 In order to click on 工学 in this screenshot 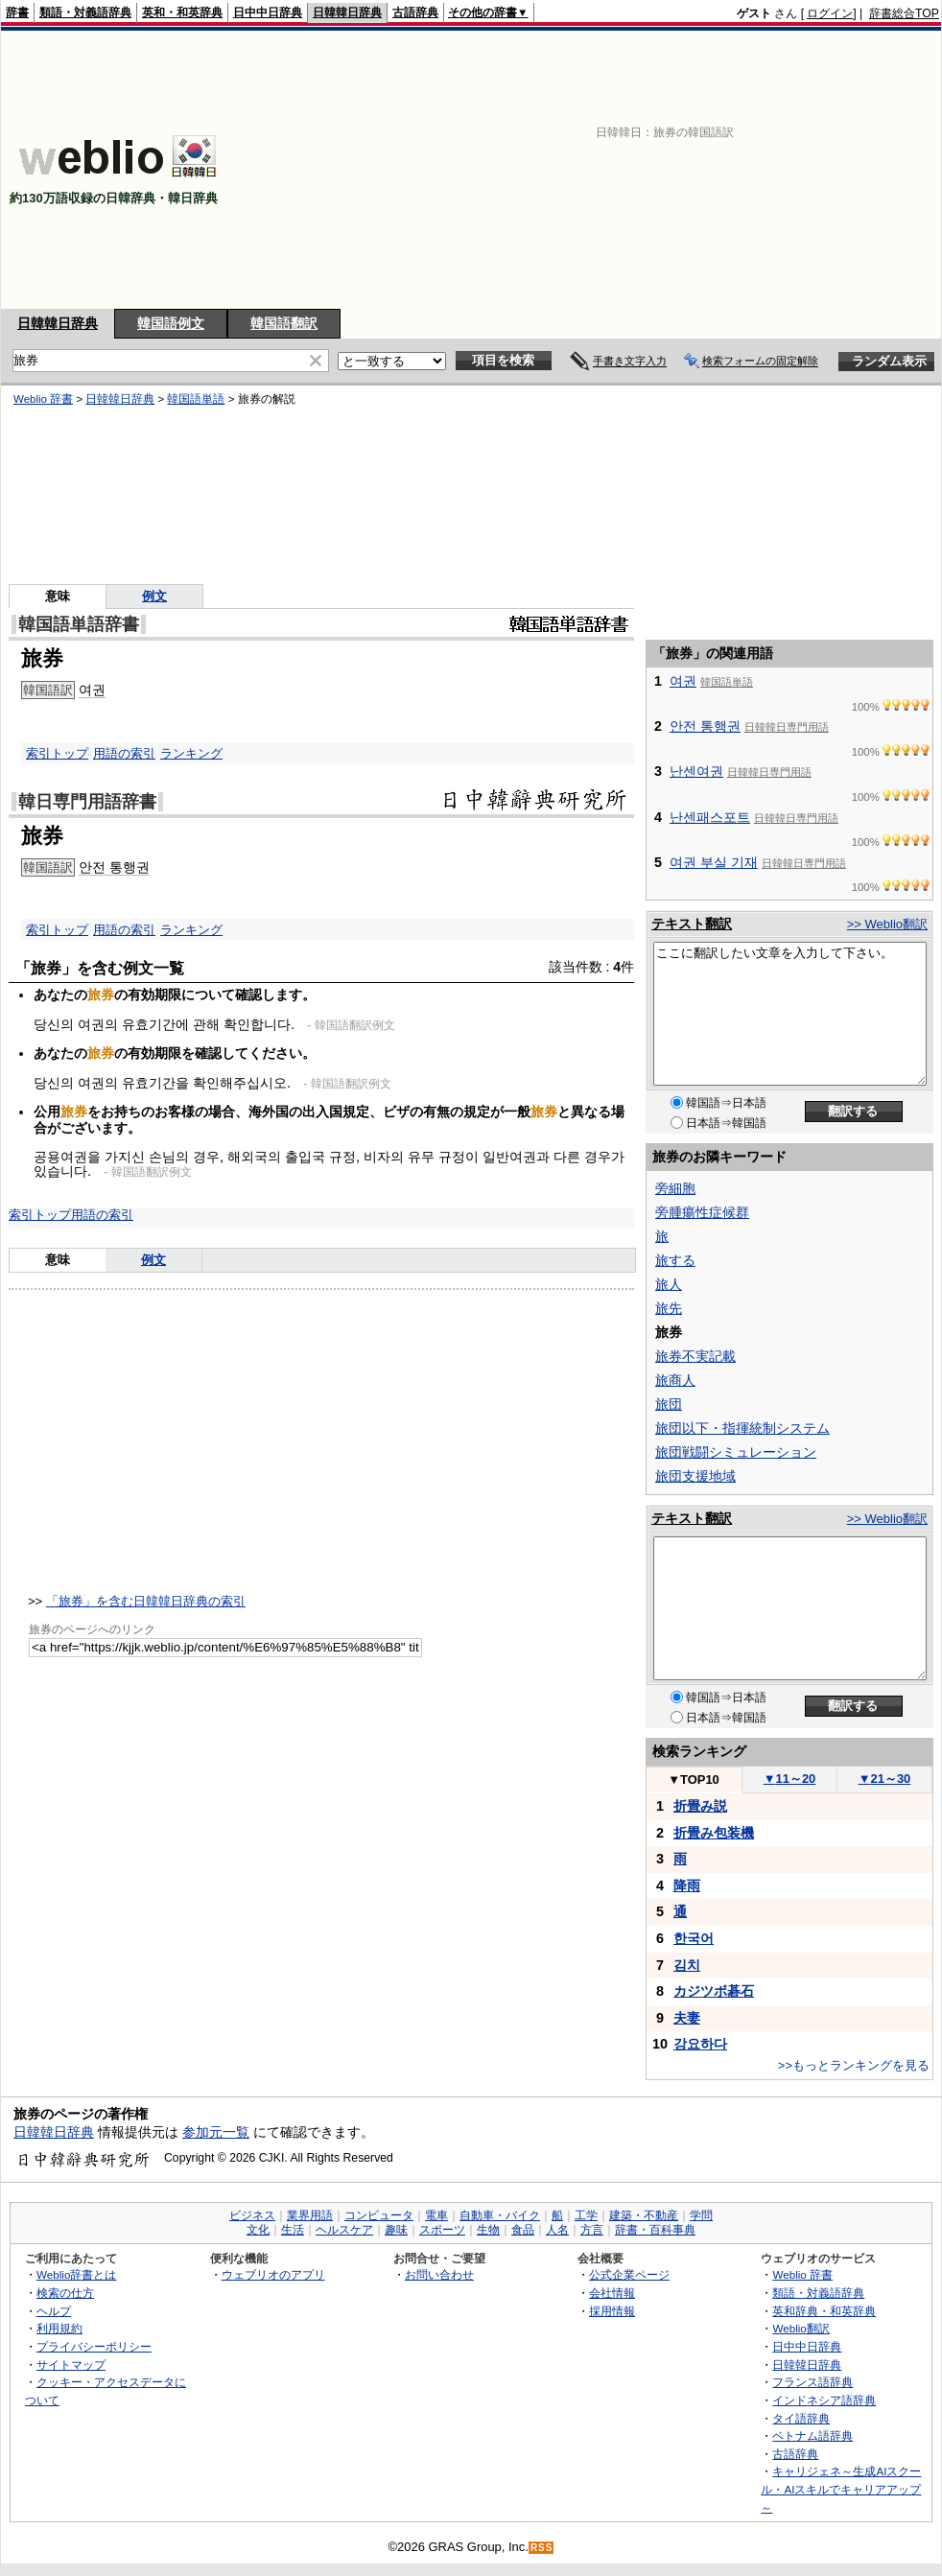, I will do `click(586, 2215)`.